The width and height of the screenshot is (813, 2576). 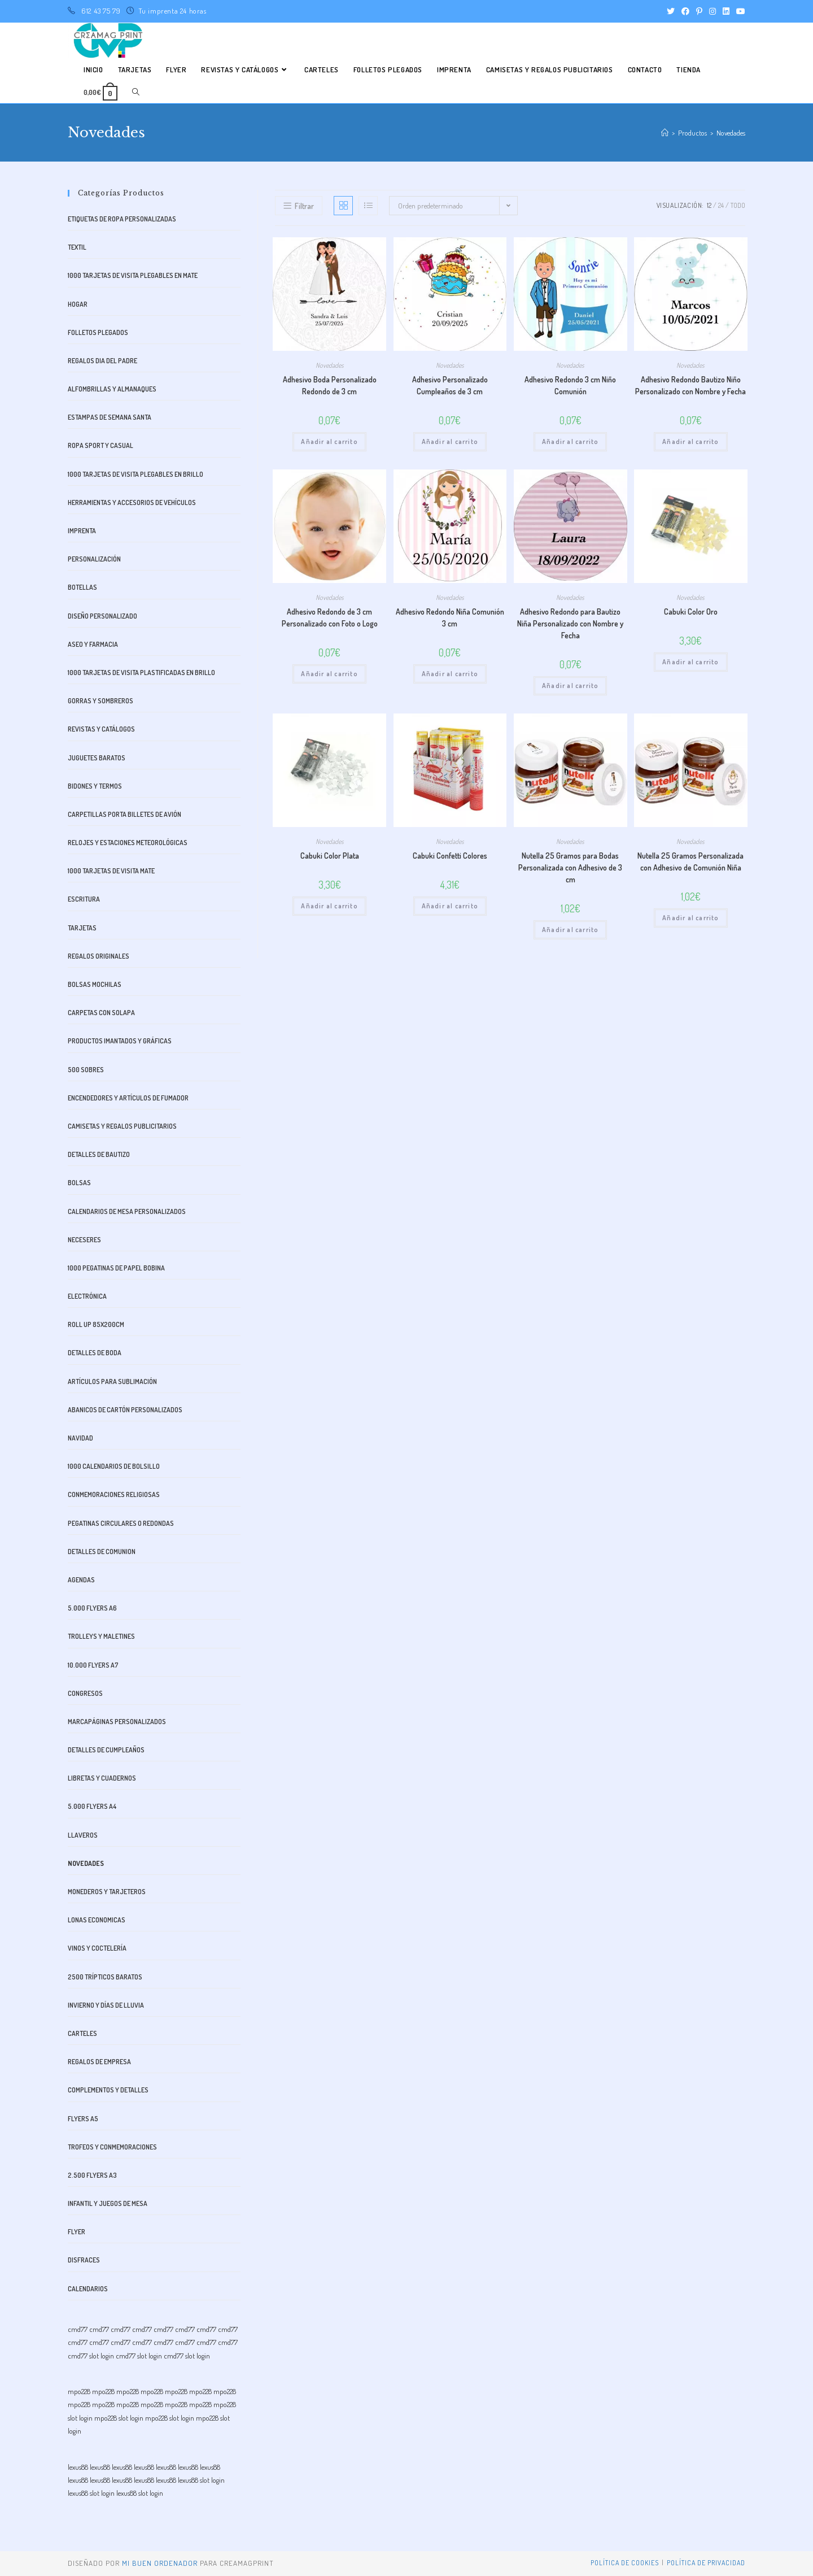 What do you see at coordinates (330, 617) in the screenshot?
I see `Adhesivo Redondo de 3 cm Personalizado con Foto o Logo` at bounding box center [330, 617].